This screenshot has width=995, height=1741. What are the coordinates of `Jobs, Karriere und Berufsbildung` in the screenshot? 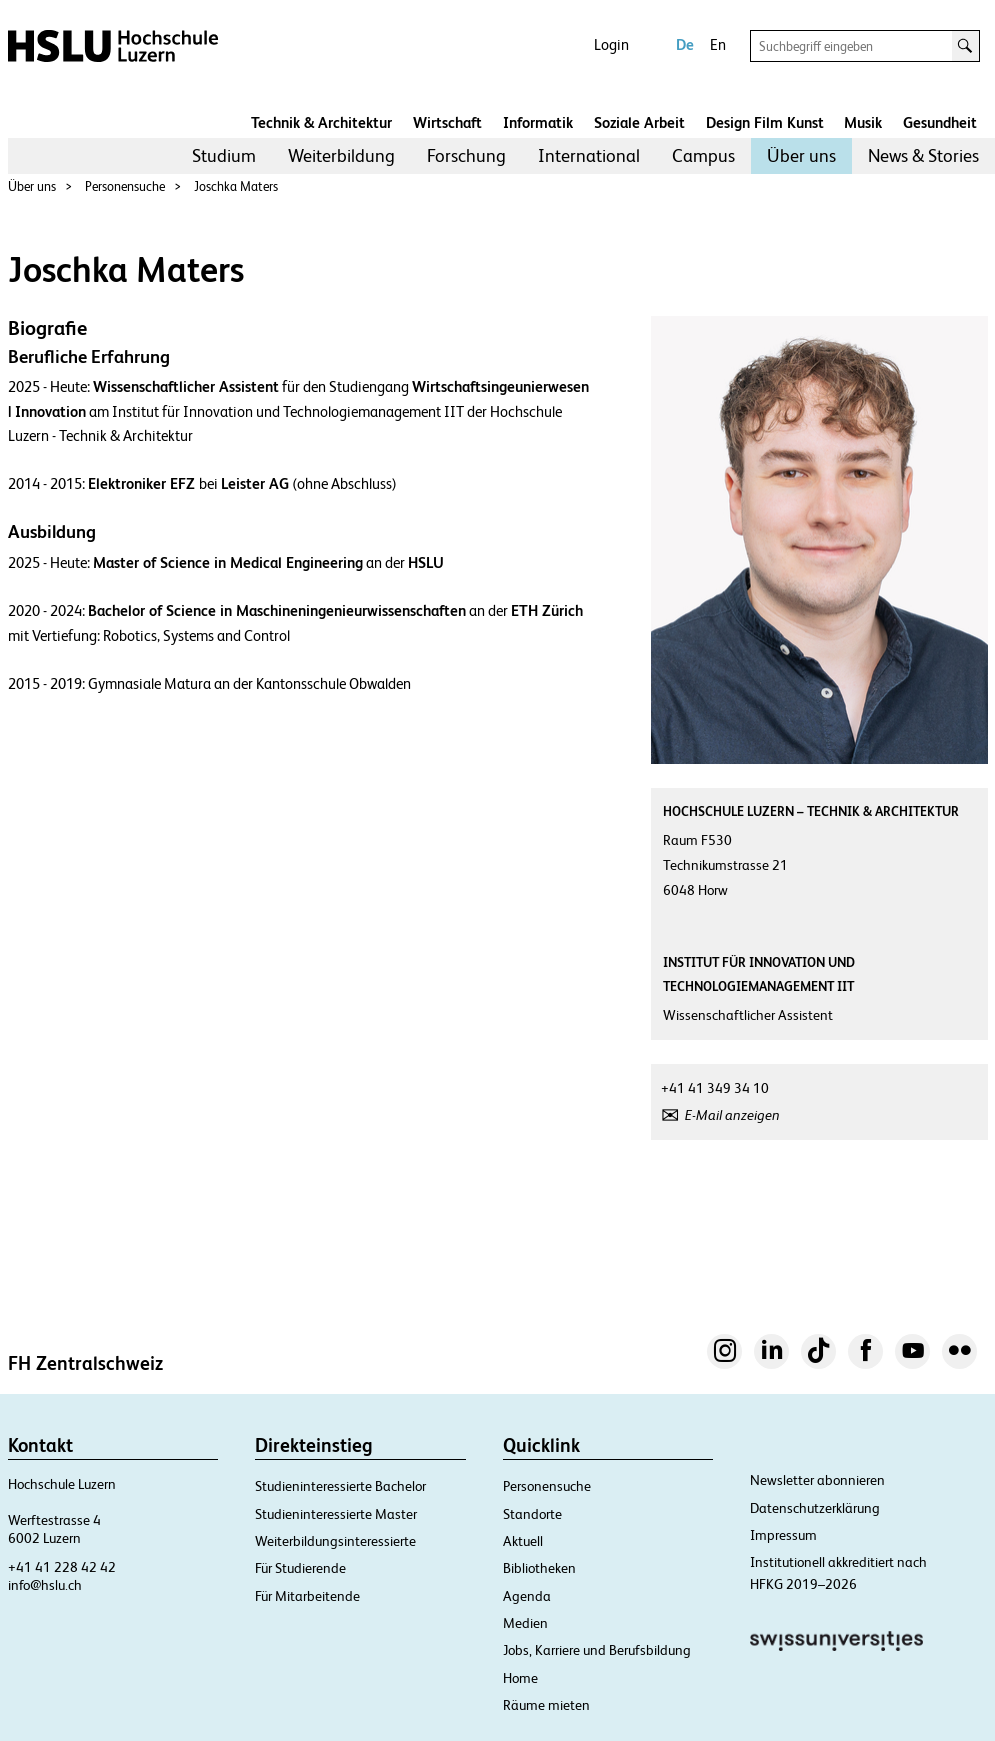 It's located at (597, 1650).